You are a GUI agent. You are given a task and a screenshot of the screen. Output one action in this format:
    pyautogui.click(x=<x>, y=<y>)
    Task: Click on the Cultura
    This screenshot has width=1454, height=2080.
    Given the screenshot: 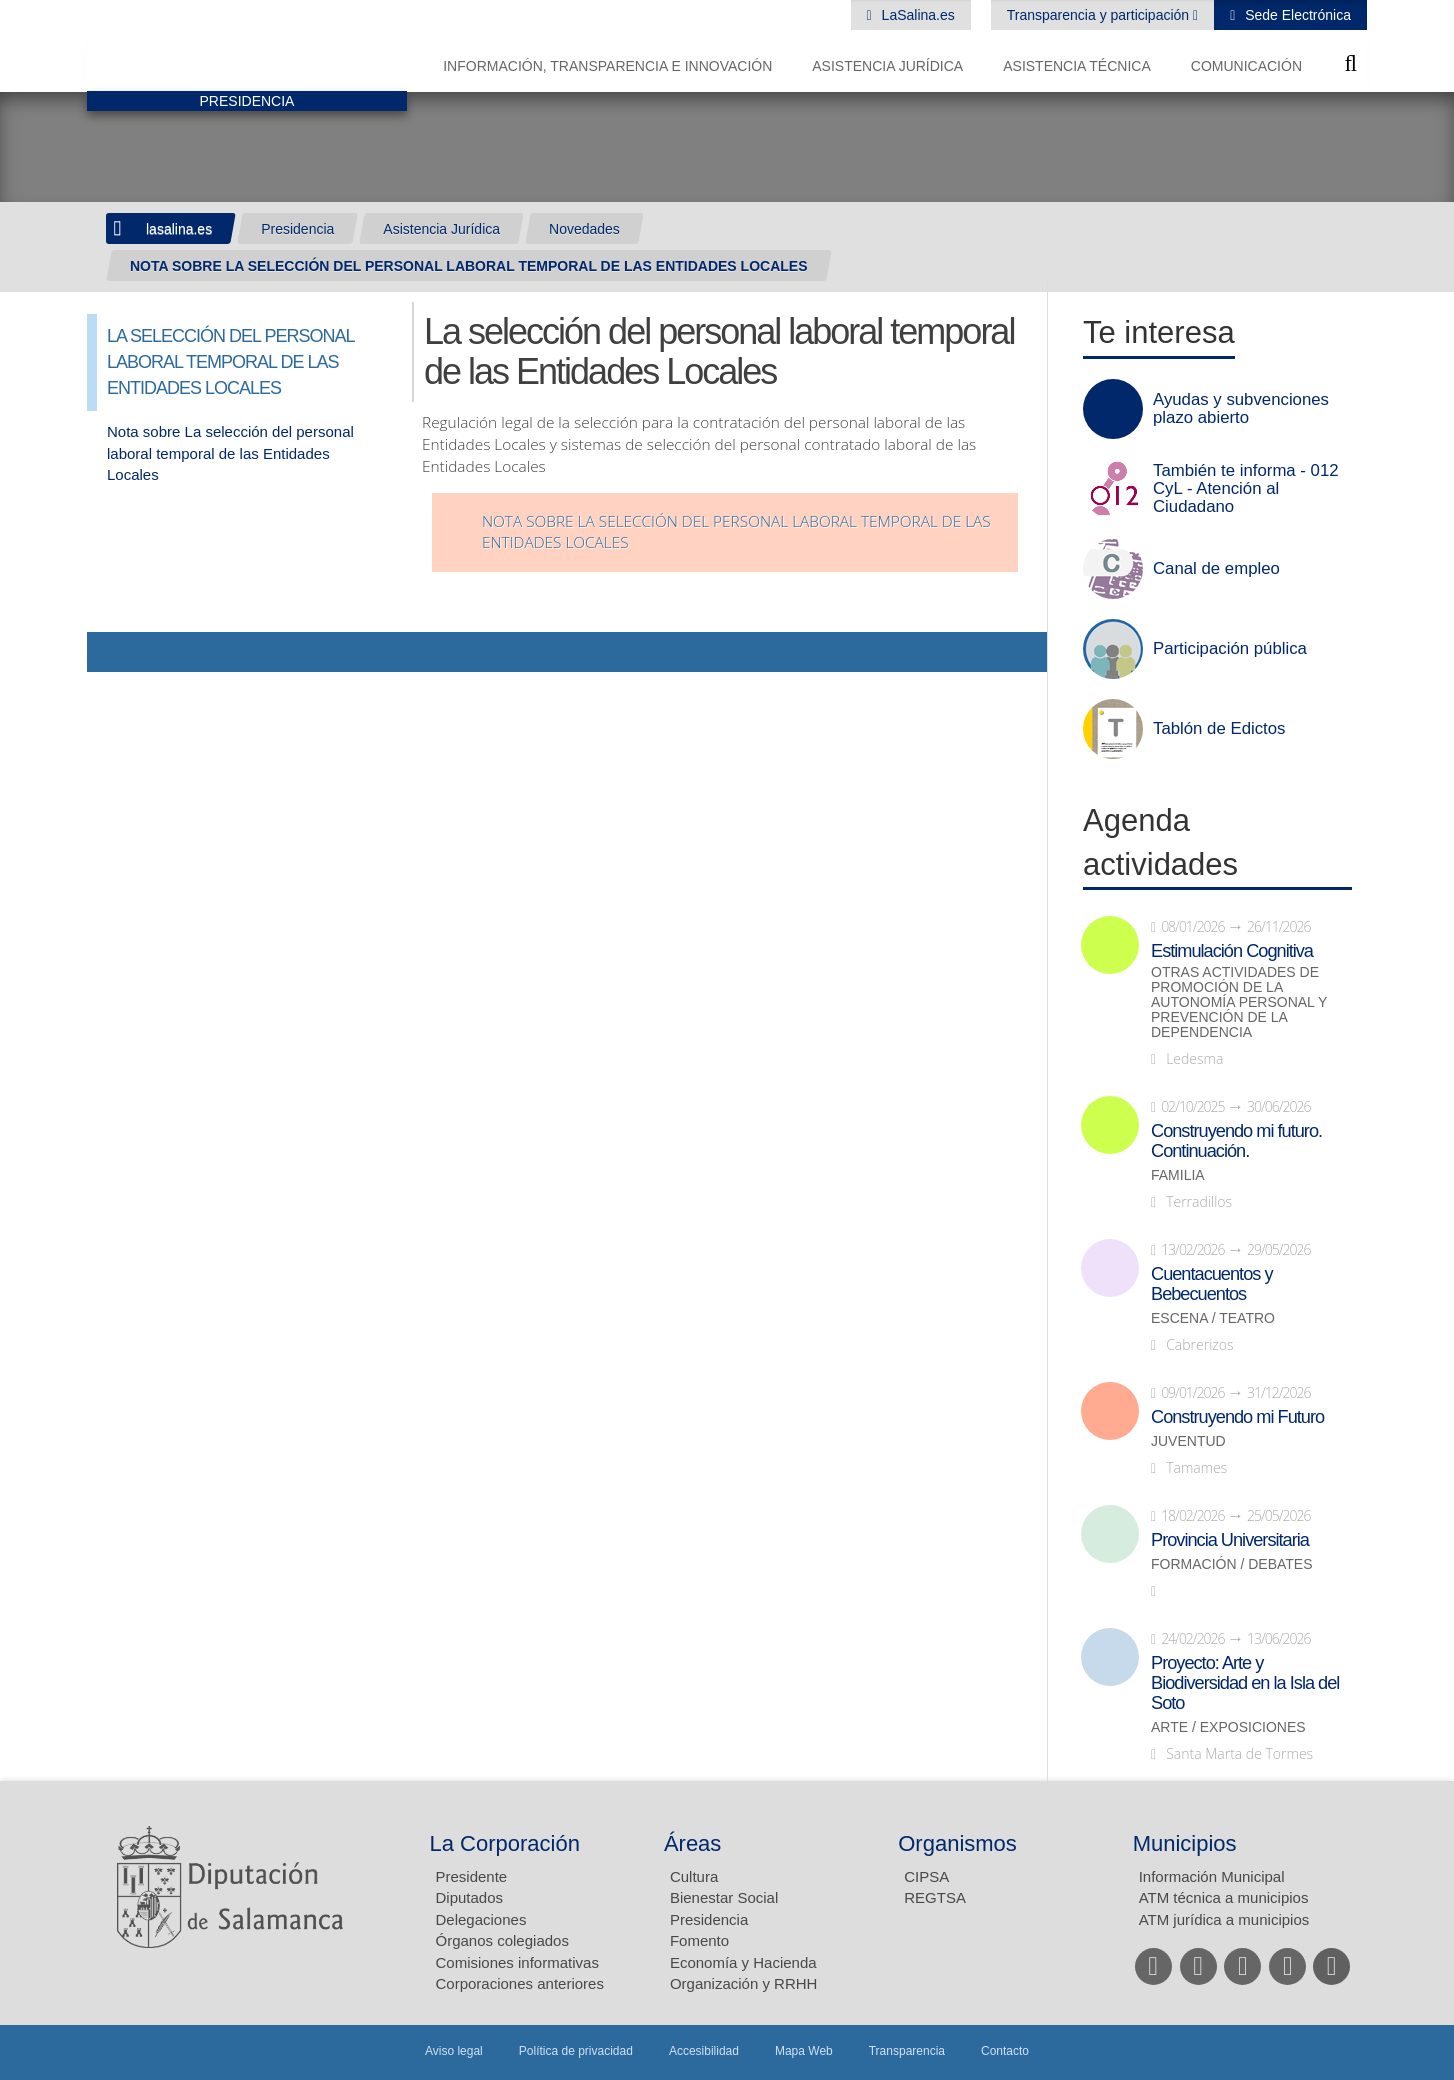 What is the action you would take?
    pyautogui.click(x=694, y=1876)
    